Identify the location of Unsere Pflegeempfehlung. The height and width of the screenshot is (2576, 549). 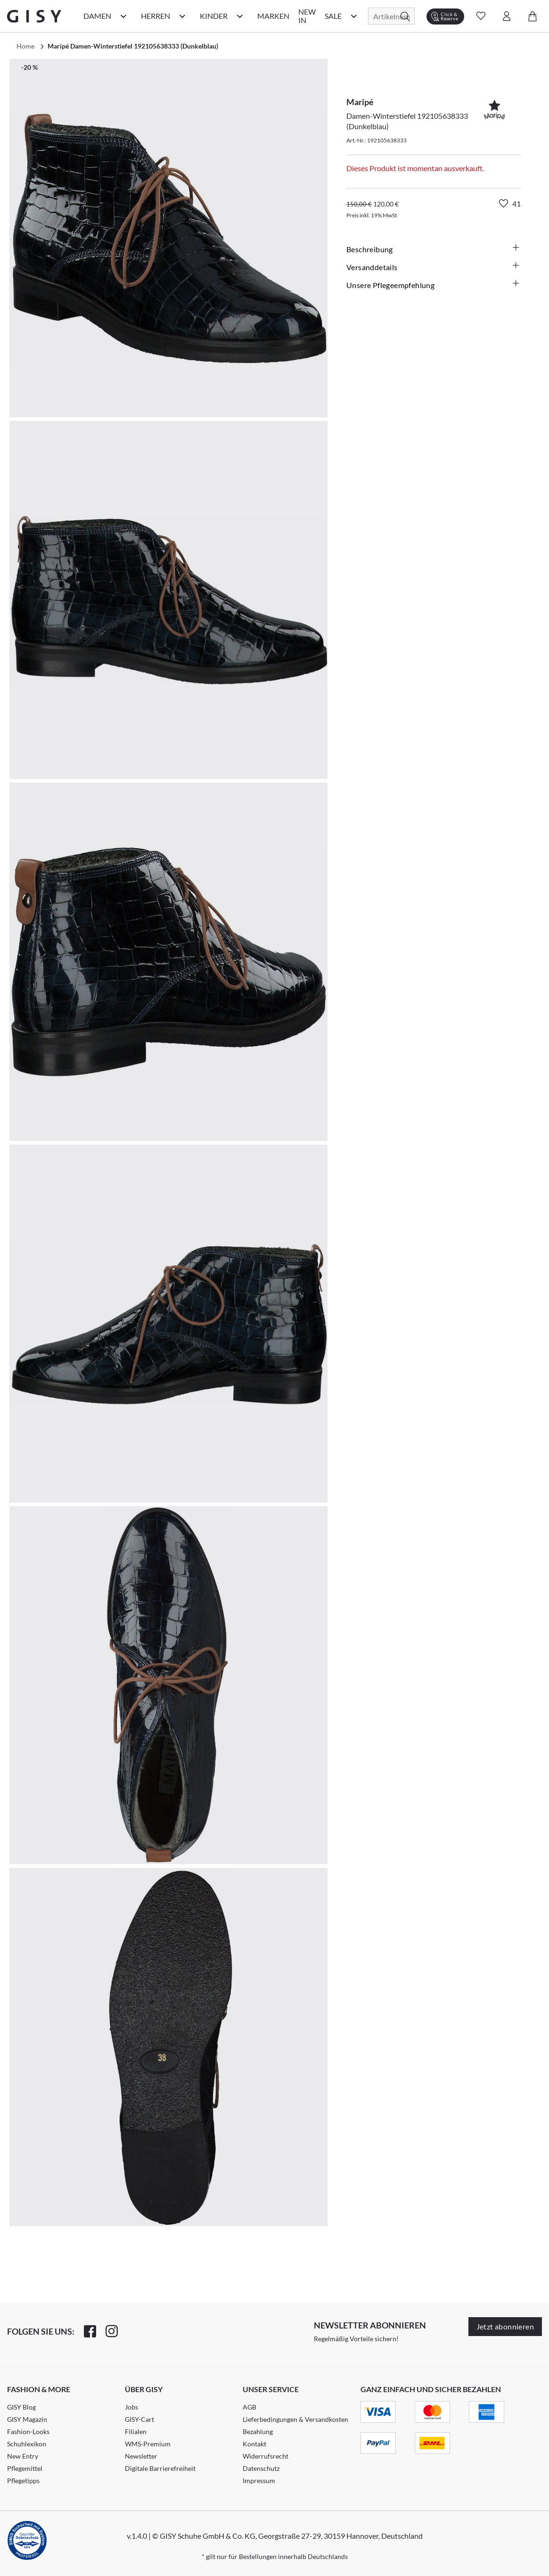
(433, 284).